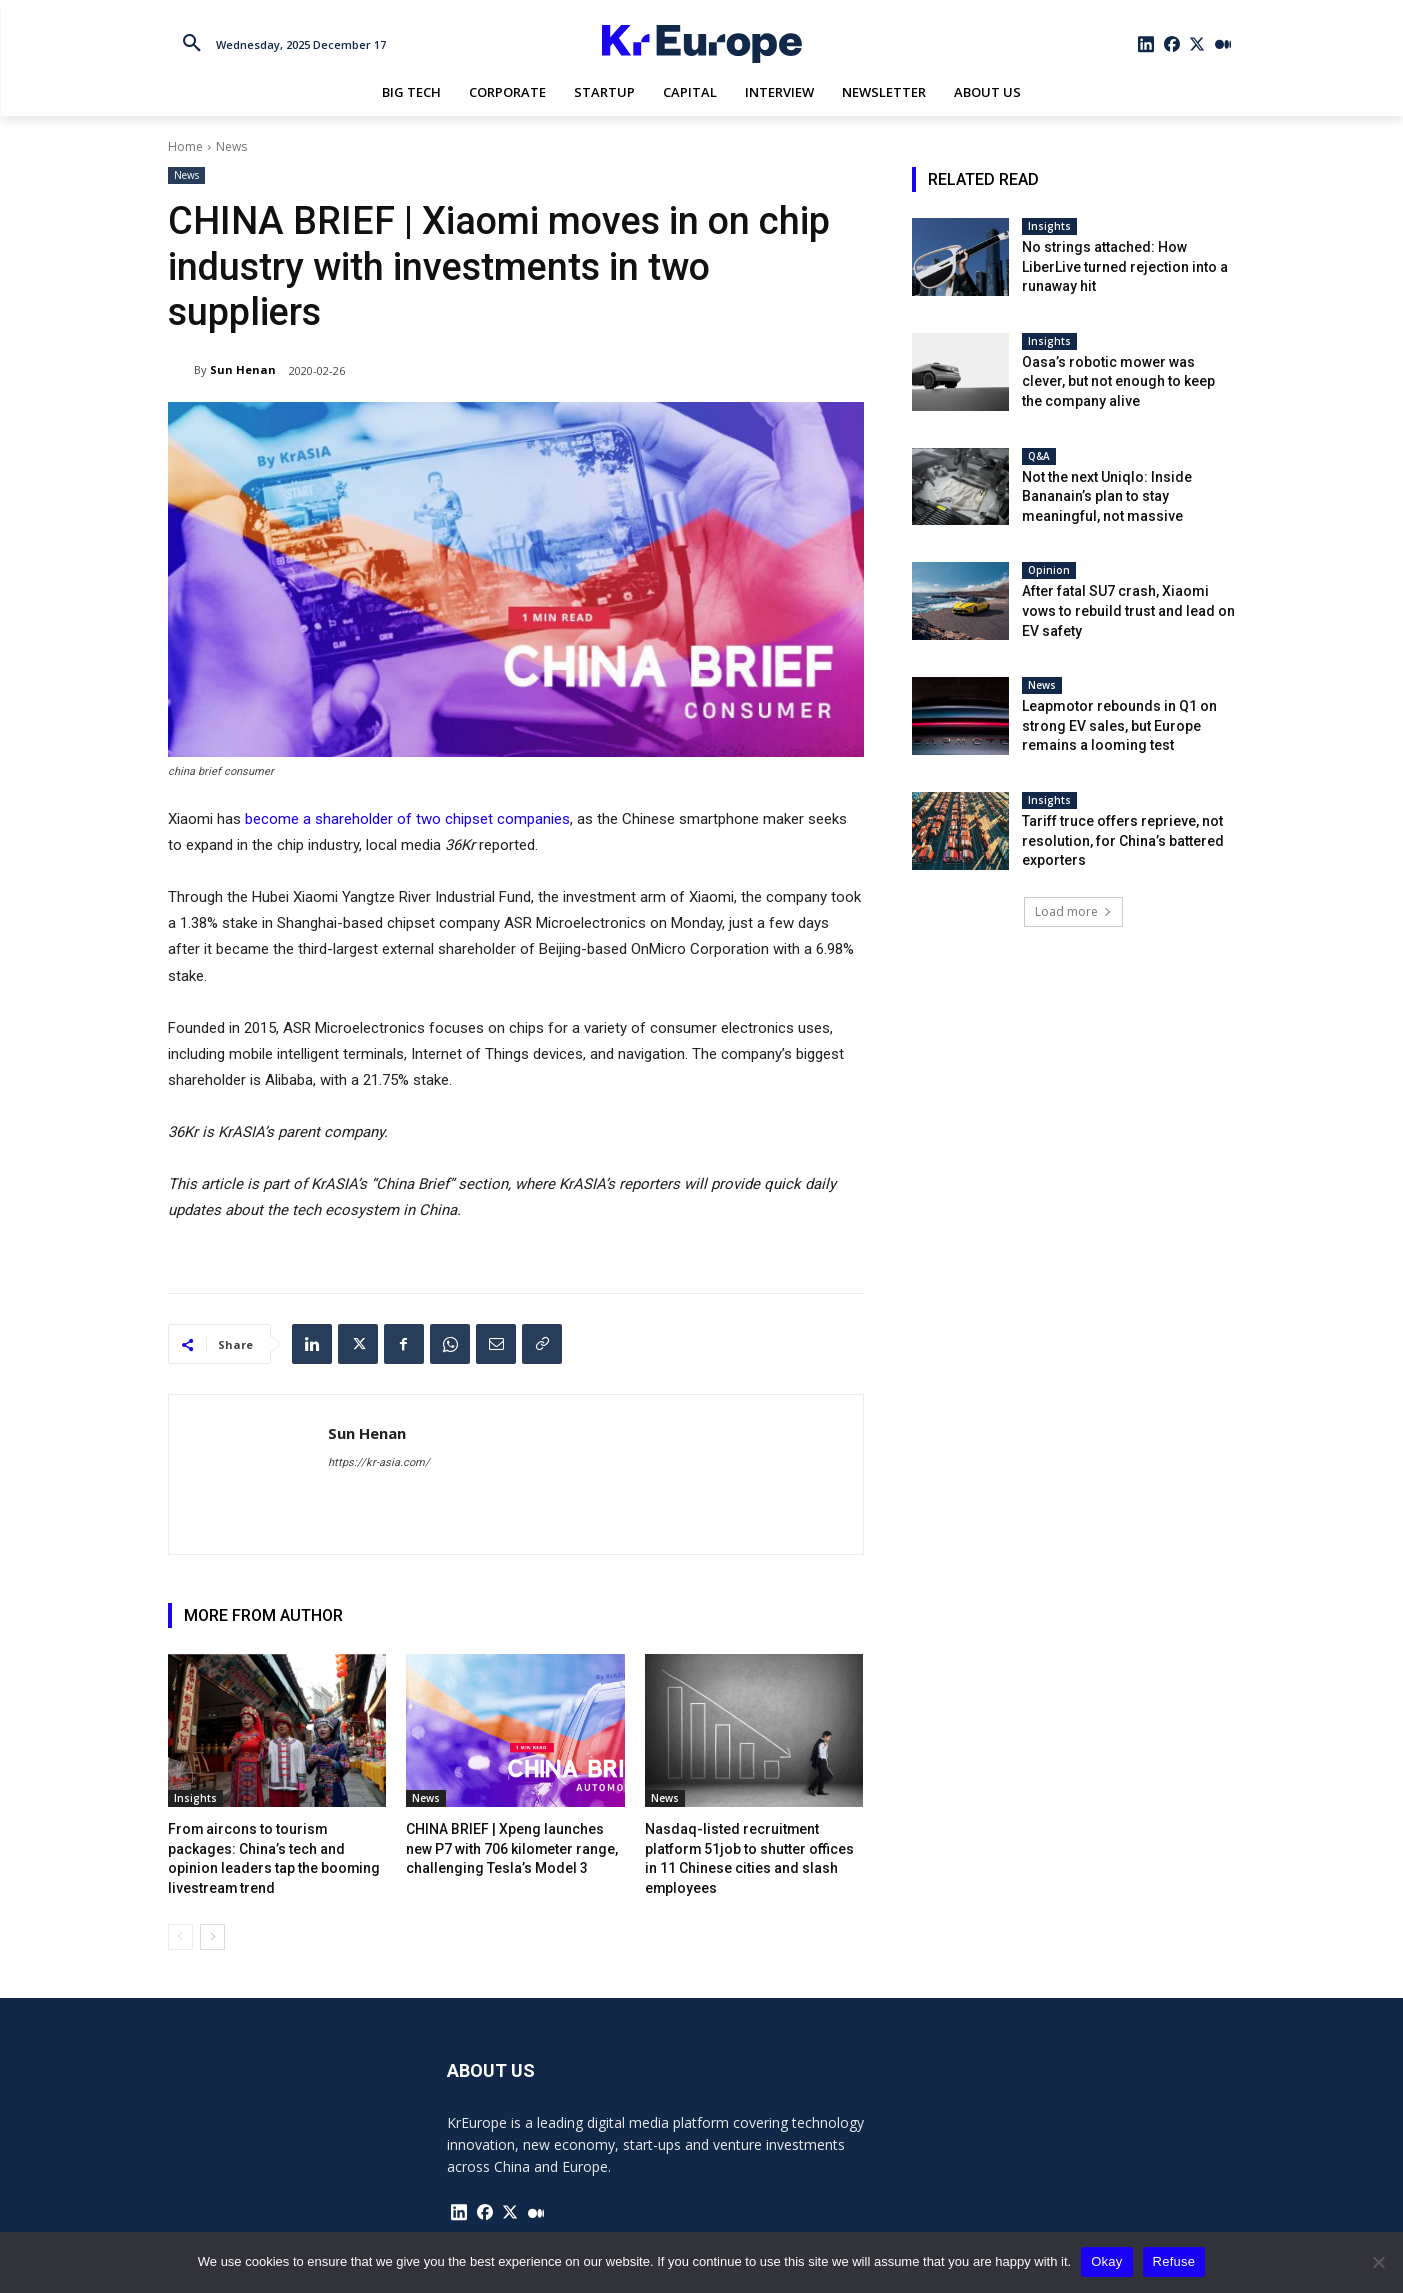 The width and height of the screenshot is (1403, 2293). I want to click on CHINA BRIEF | Xpeng launches new P7 with 706 kilometer range, challenging Tesla’s Model 3, so click(511, 1846).